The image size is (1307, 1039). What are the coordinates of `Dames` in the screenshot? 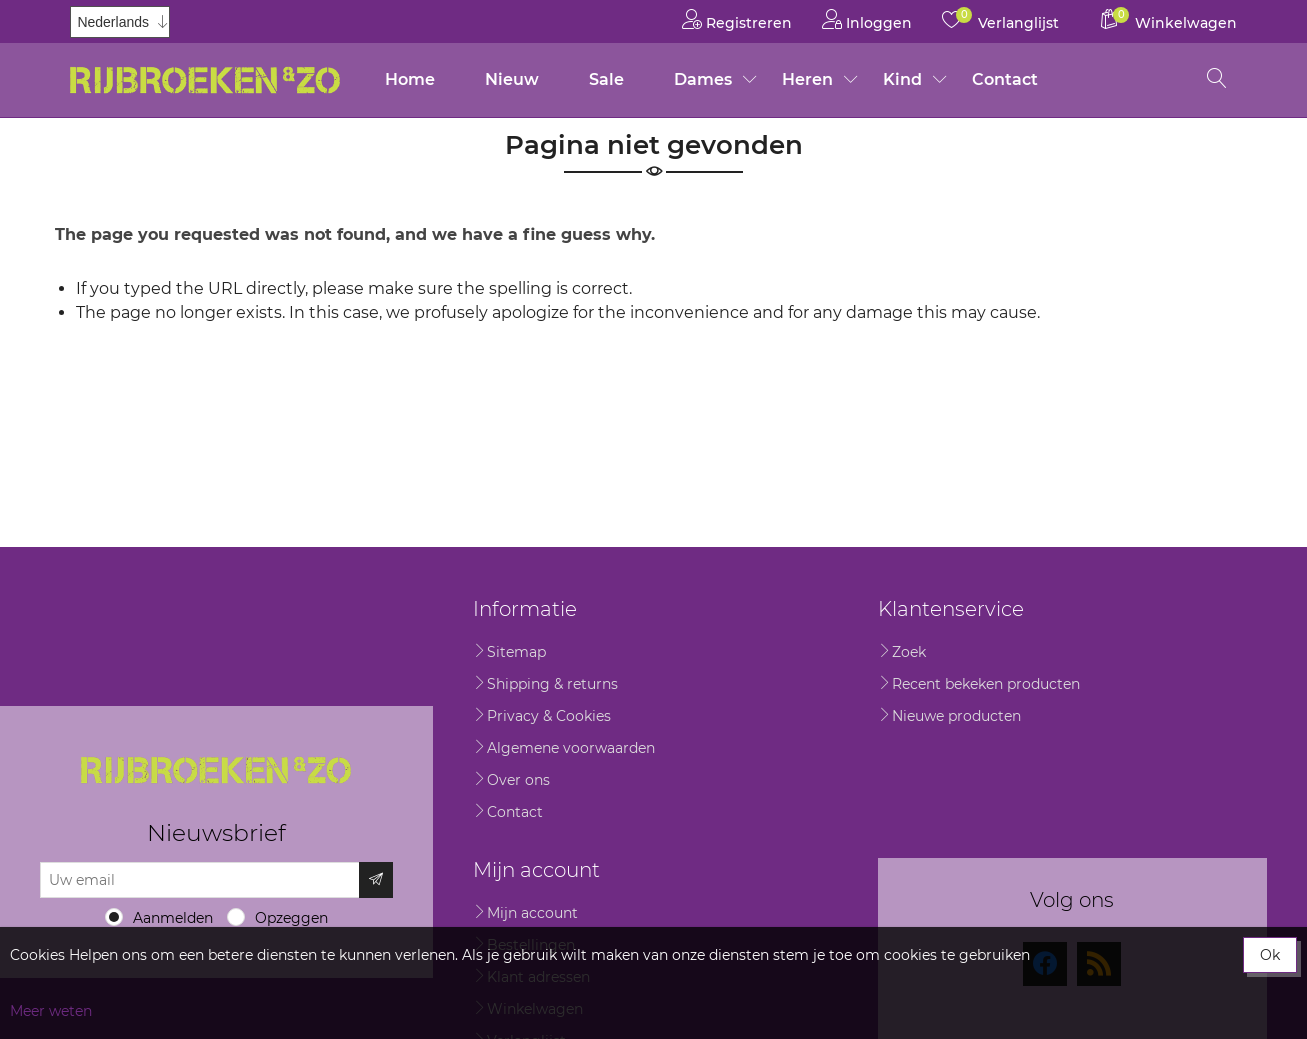 It's located at (703, 79).